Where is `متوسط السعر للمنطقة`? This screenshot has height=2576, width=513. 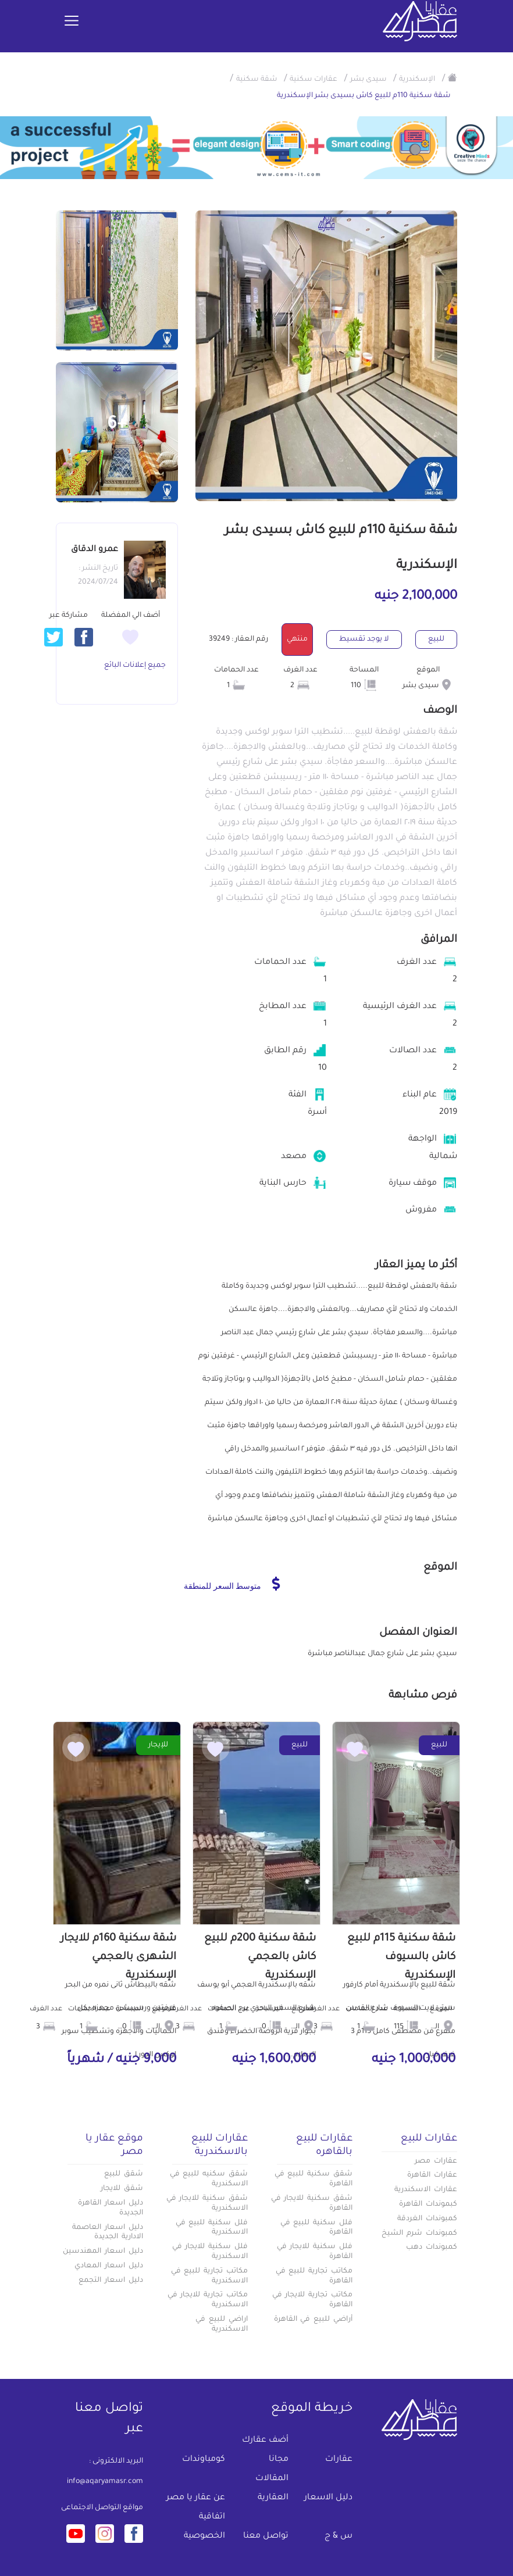
متوسط السعر للمنطقة is located at coordinates (232, 1584).